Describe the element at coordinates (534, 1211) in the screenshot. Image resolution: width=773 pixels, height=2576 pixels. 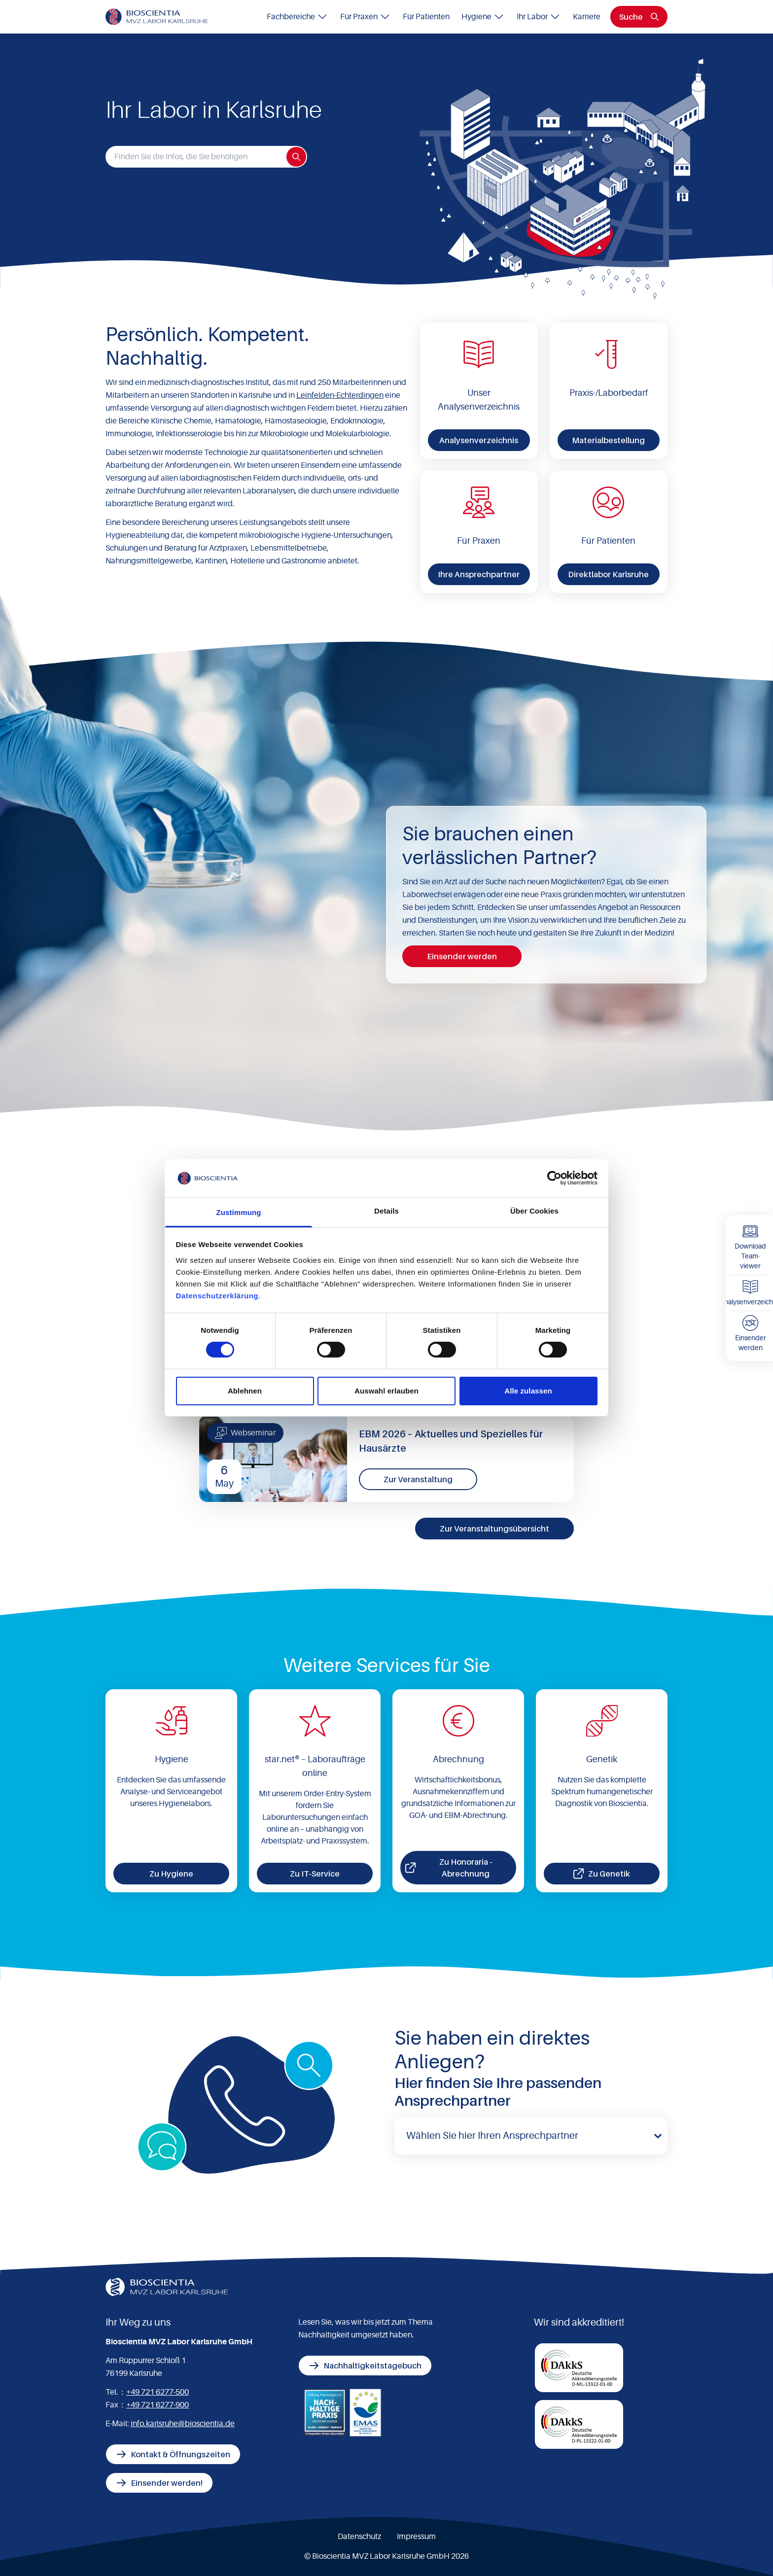
I see `Über Cookies [tab]` at that location.